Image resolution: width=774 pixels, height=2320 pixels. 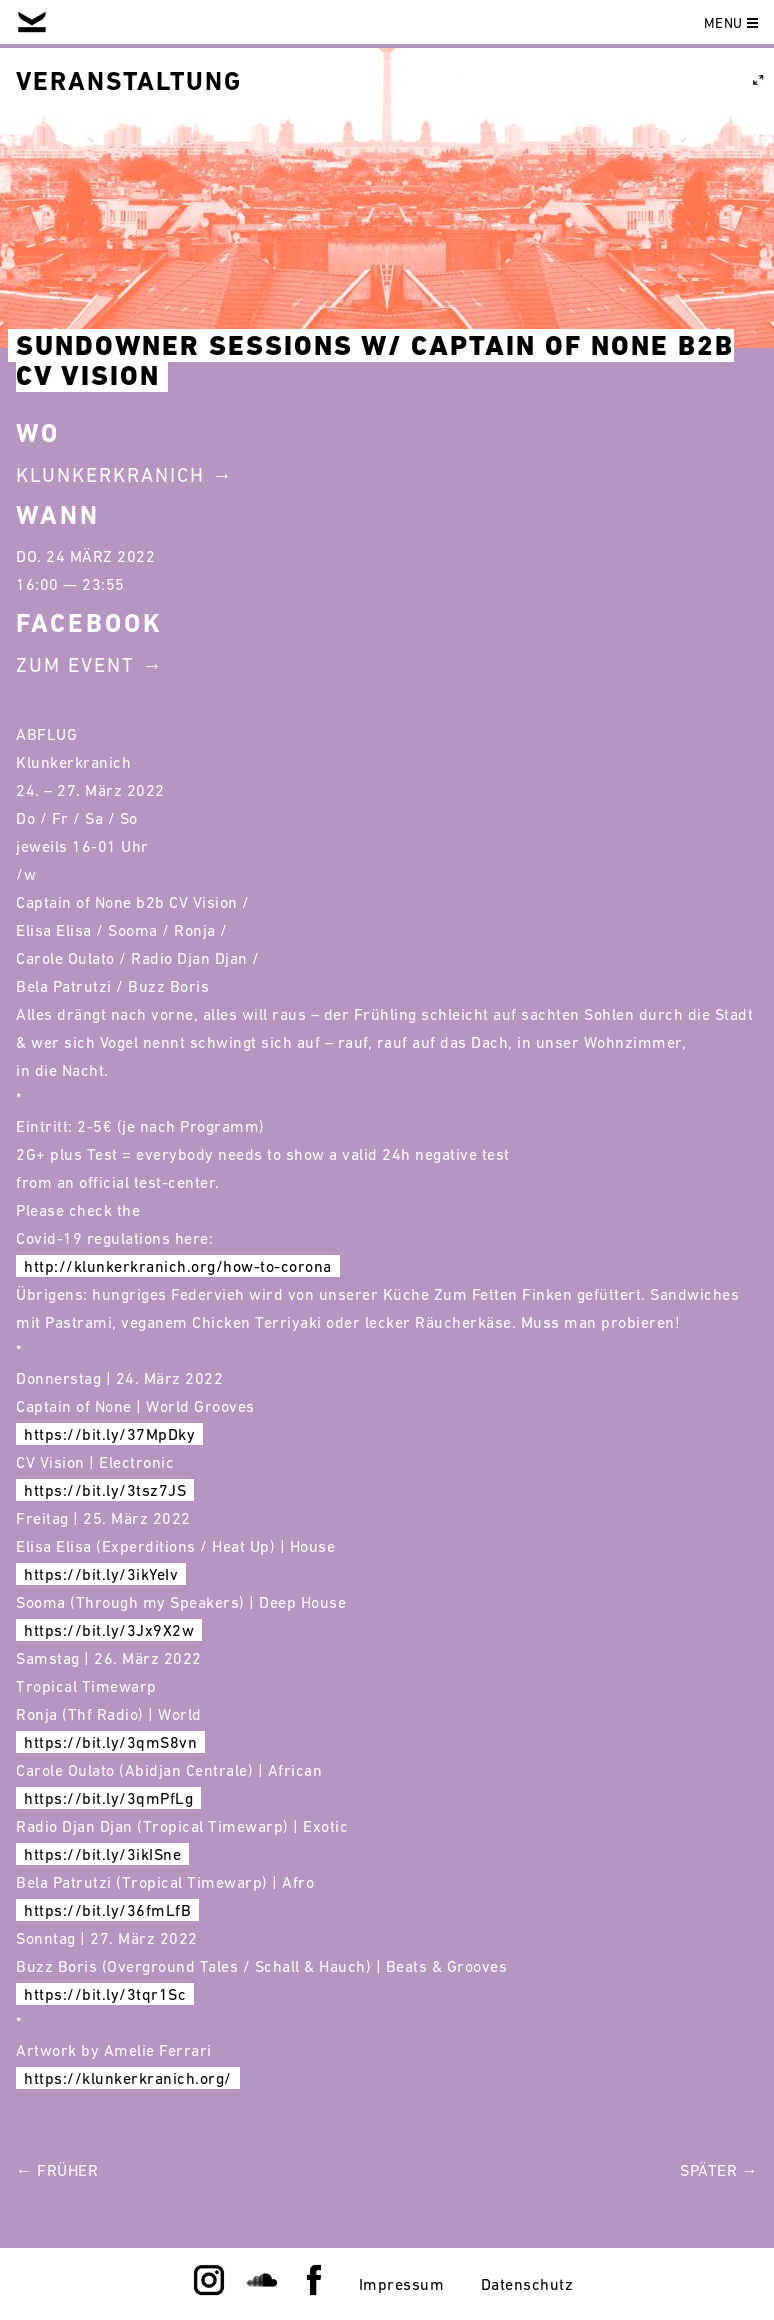 What do you see at coordinates (110, 1742) in the screenshot?
I see `https://bit.ly/3qmS8vn [link]` at bounding box center [110, 1742].